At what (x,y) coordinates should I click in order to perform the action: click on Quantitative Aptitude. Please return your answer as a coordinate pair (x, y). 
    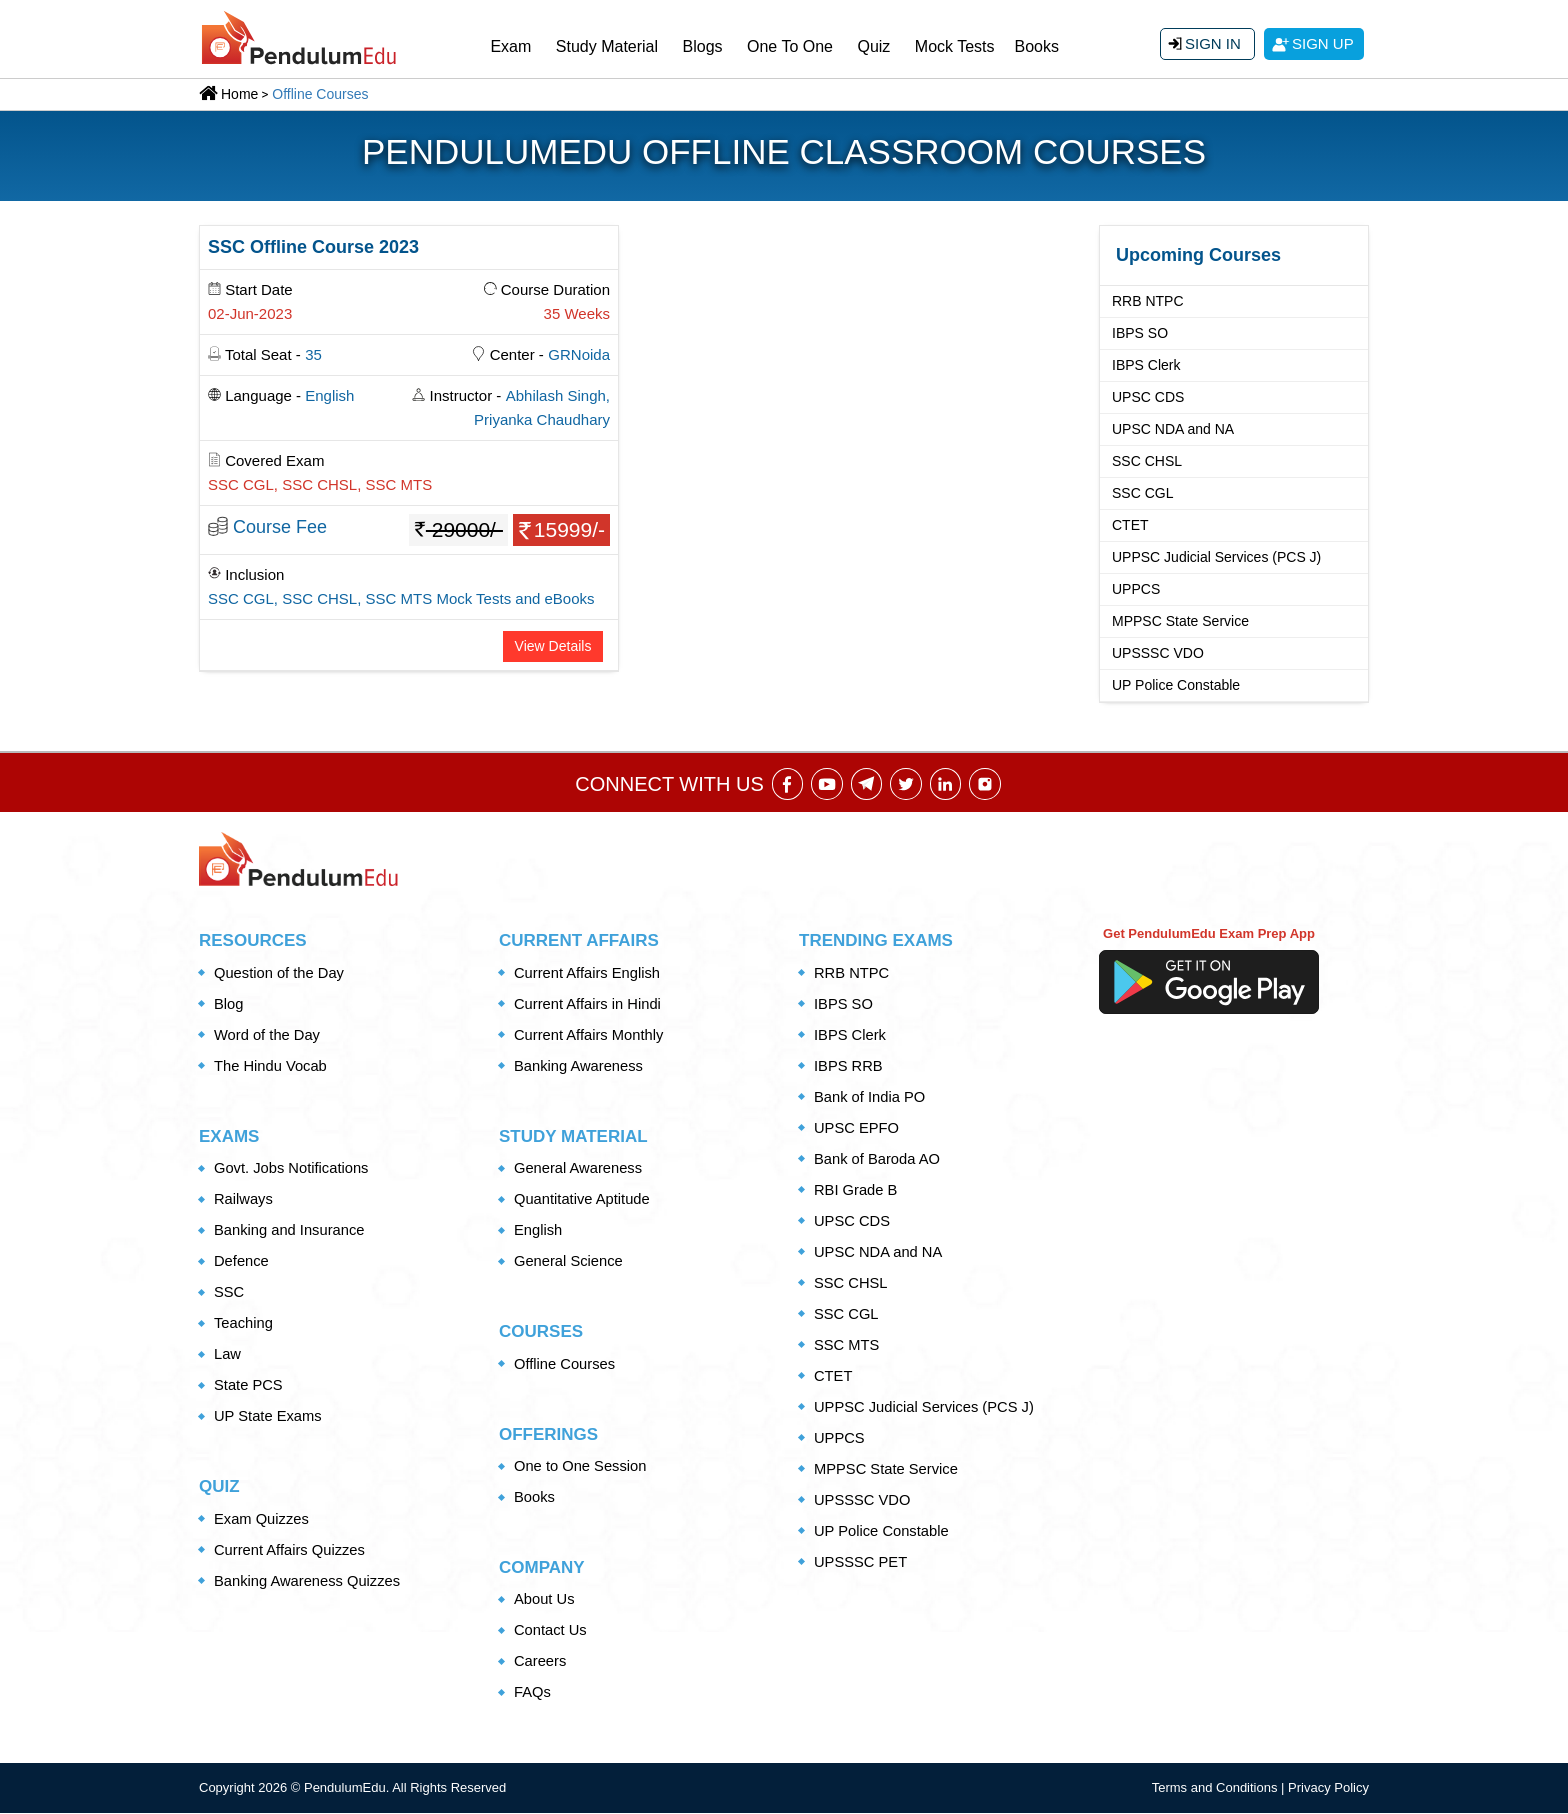
    Looking at the image, I should click on (583, 1200).